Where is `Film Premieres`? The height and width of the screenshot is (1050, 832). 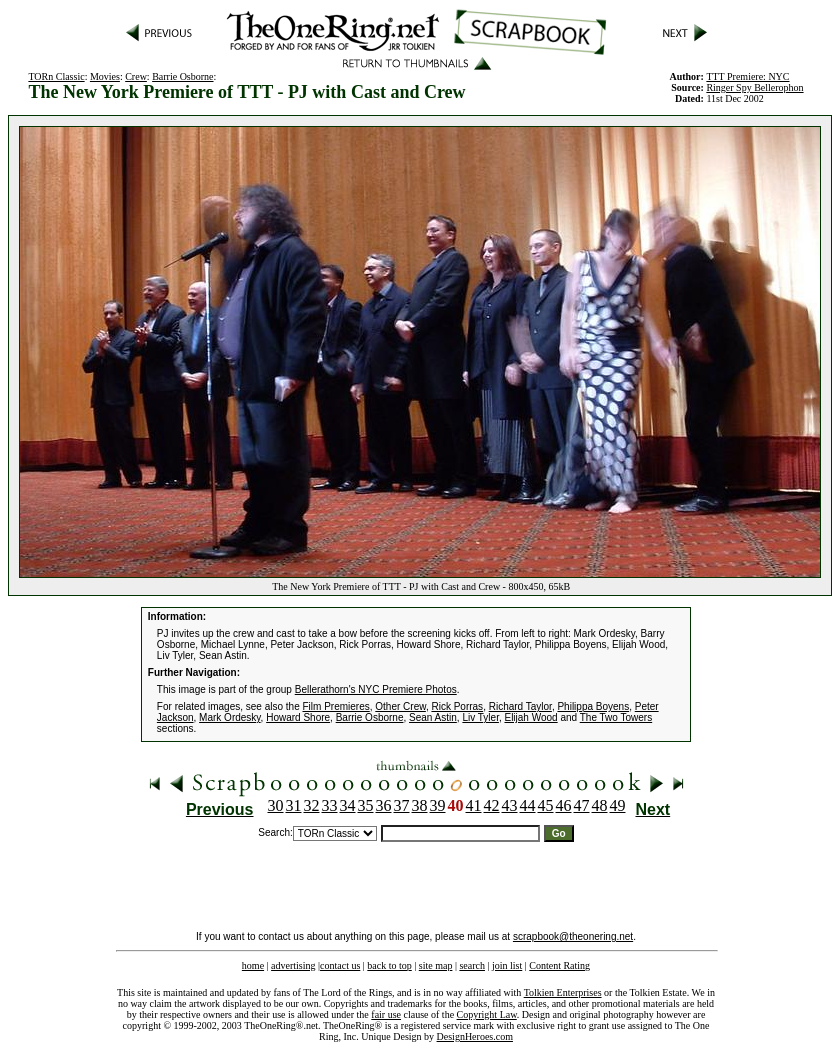
Film Premieres is located at coordinates (336, 706).